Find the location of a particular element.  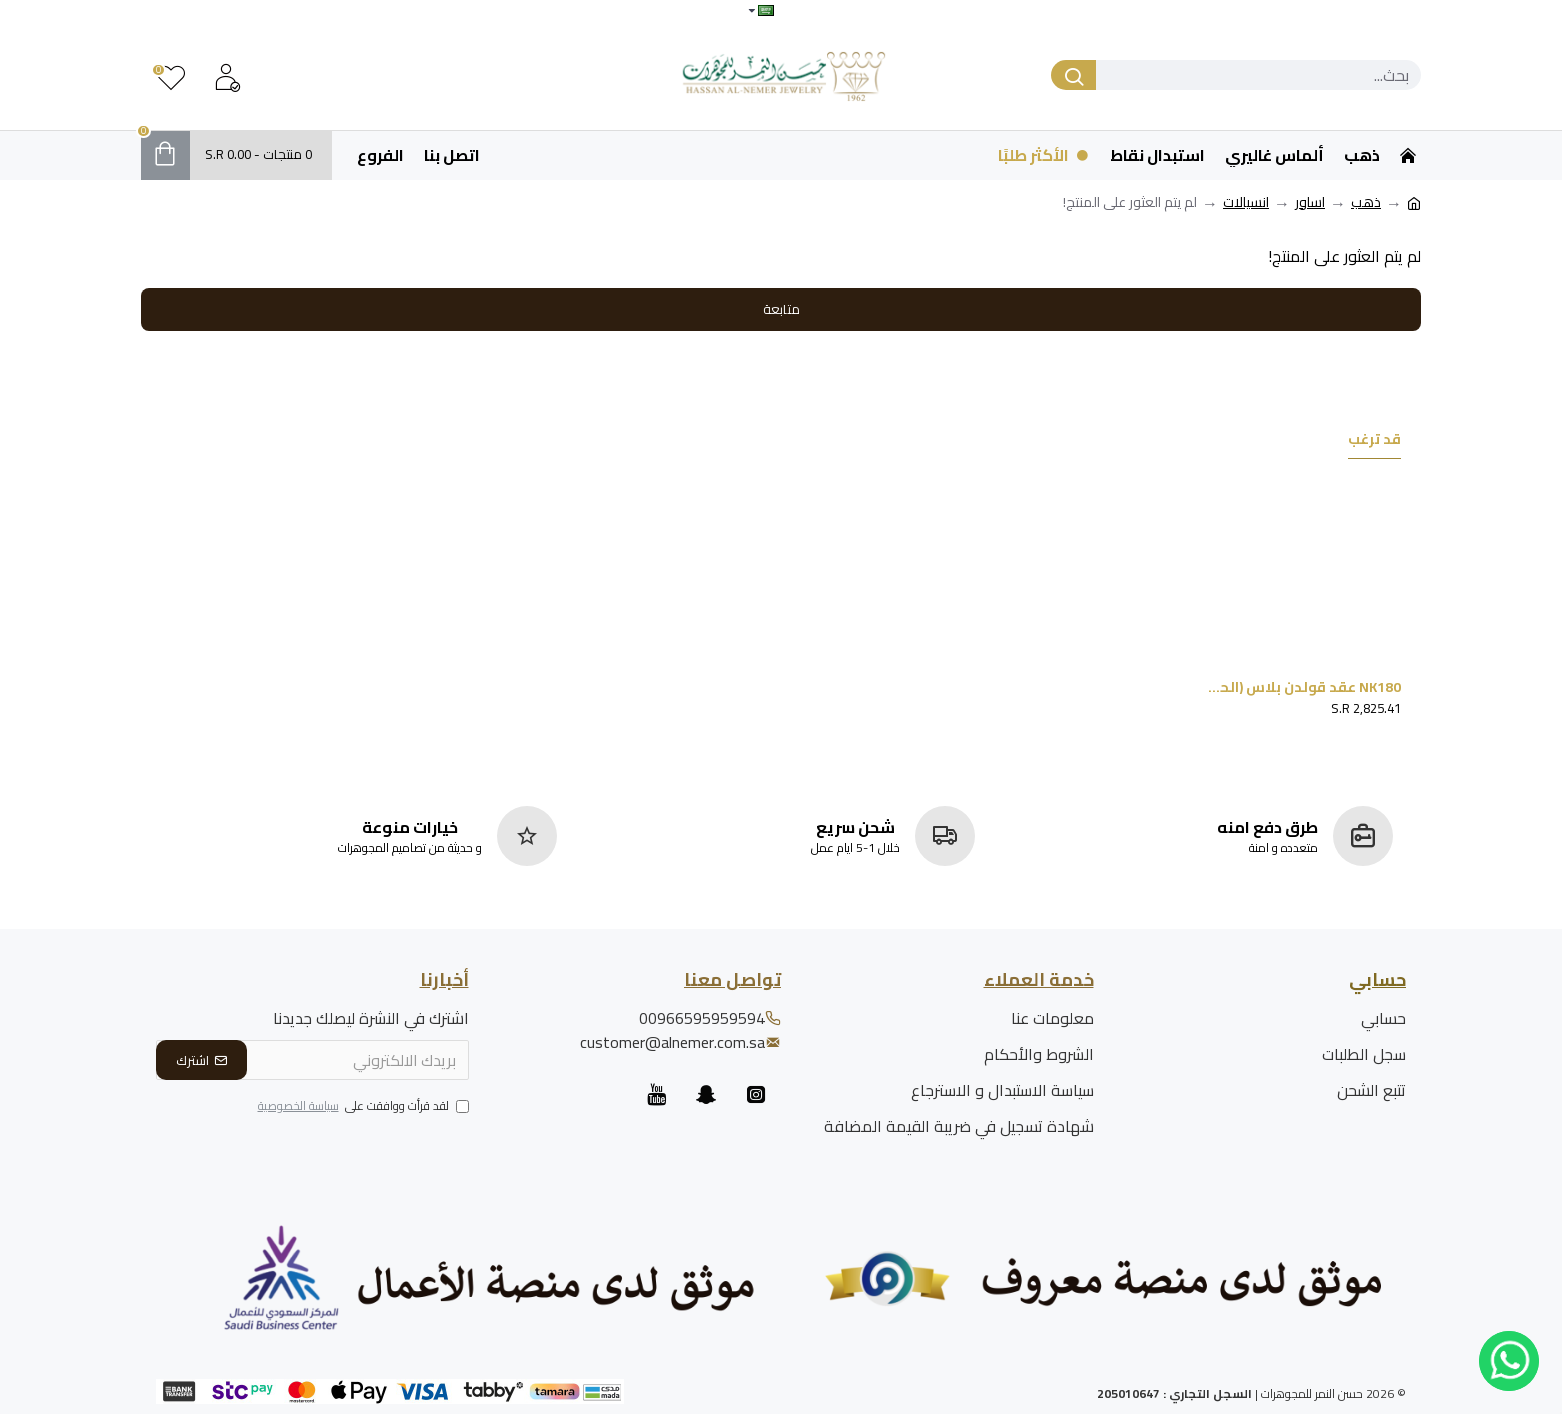

انسيالات is located at coordinates (1246, 202).